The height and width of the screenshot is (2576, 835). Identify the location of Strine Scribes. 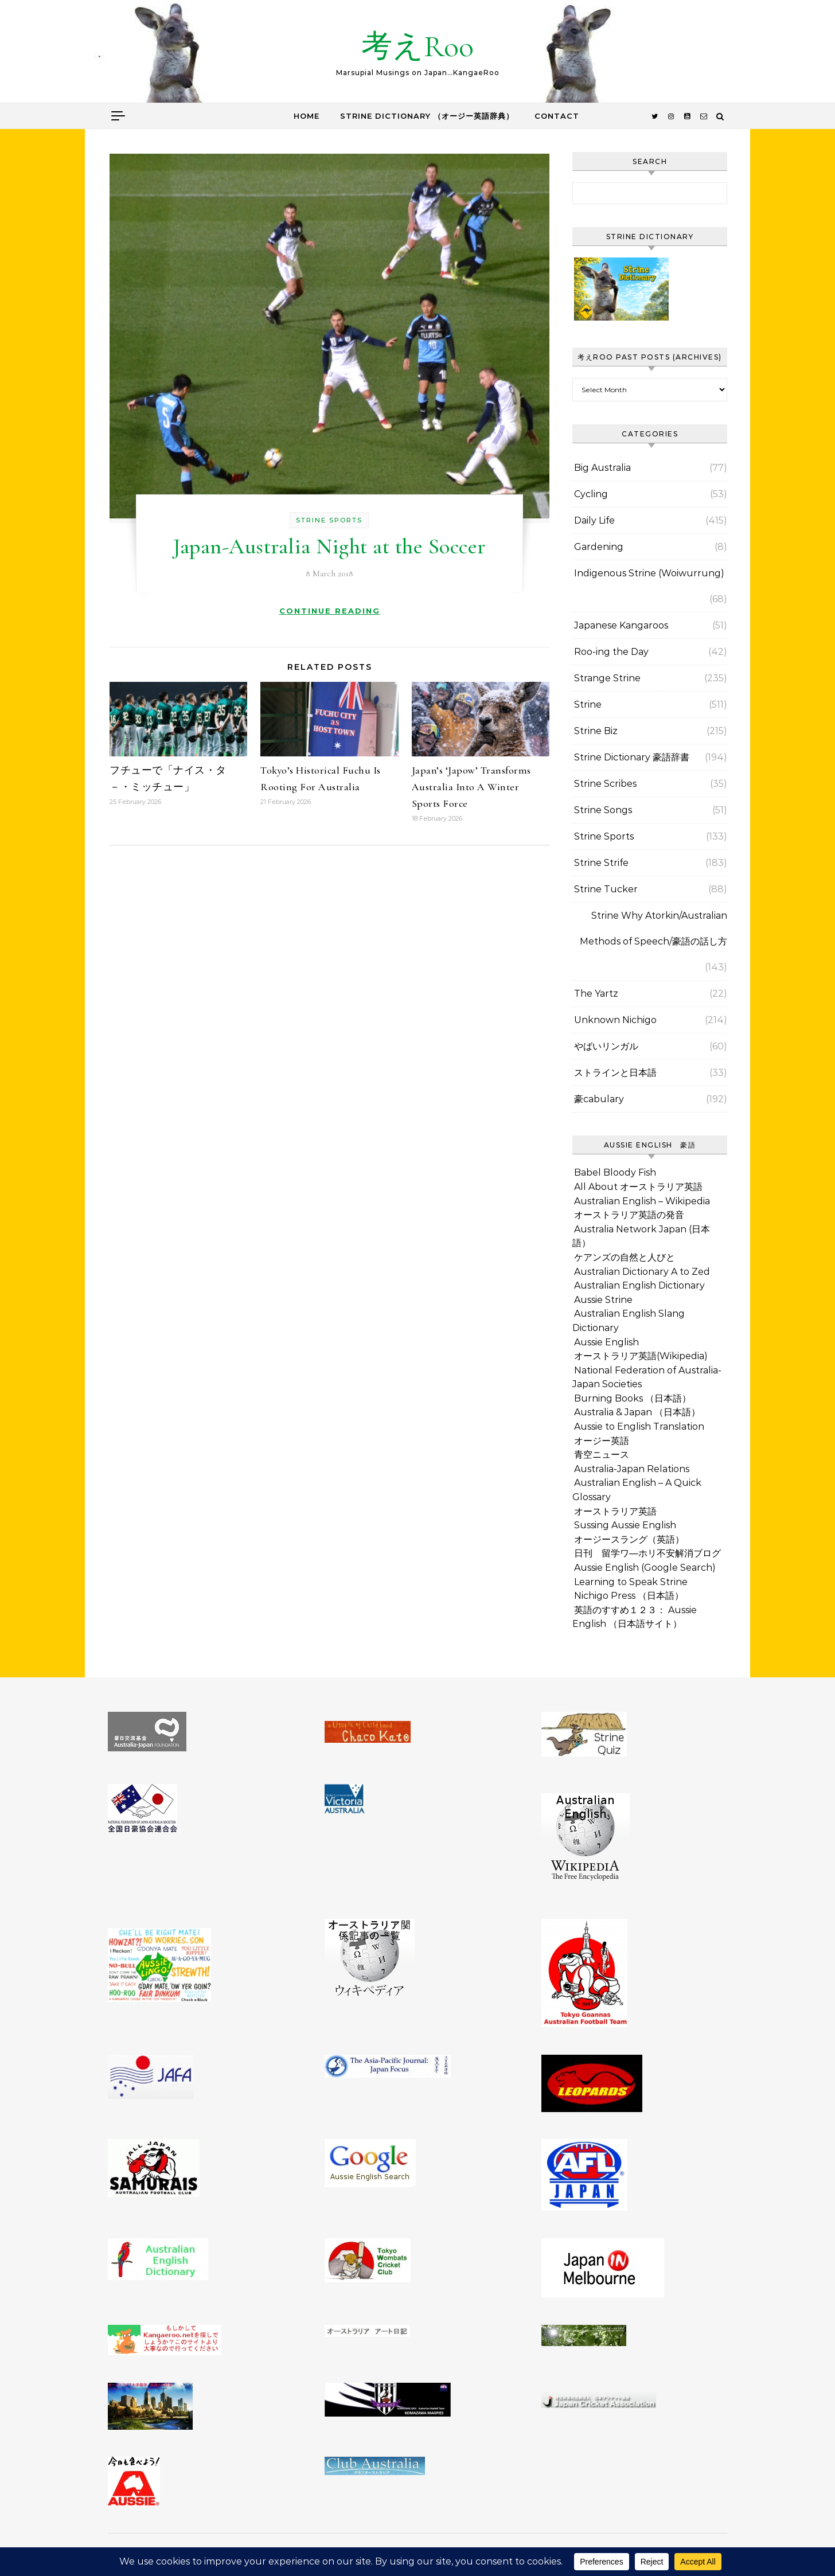
(605, 783).